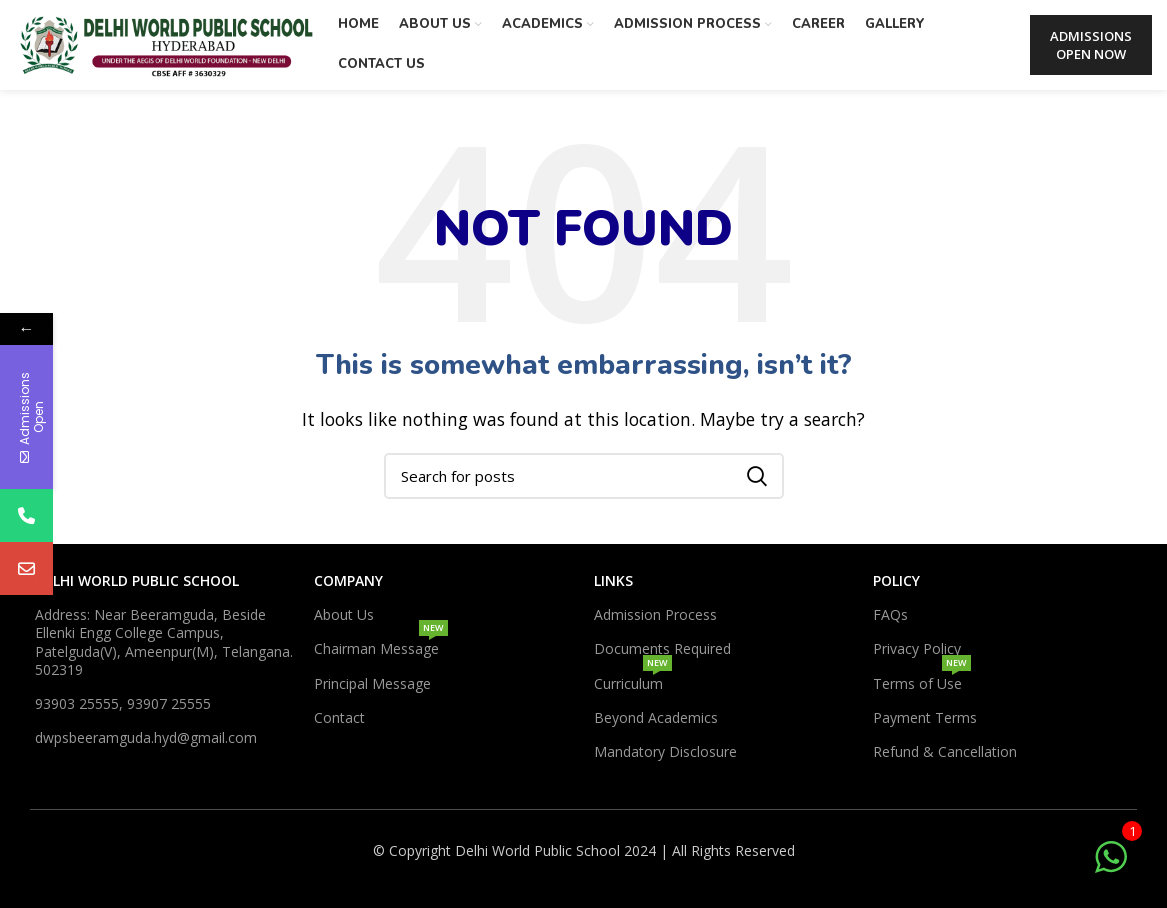  Describe the element at coordinates (896, 580) in the screenshot. I see `Policy` at that location.